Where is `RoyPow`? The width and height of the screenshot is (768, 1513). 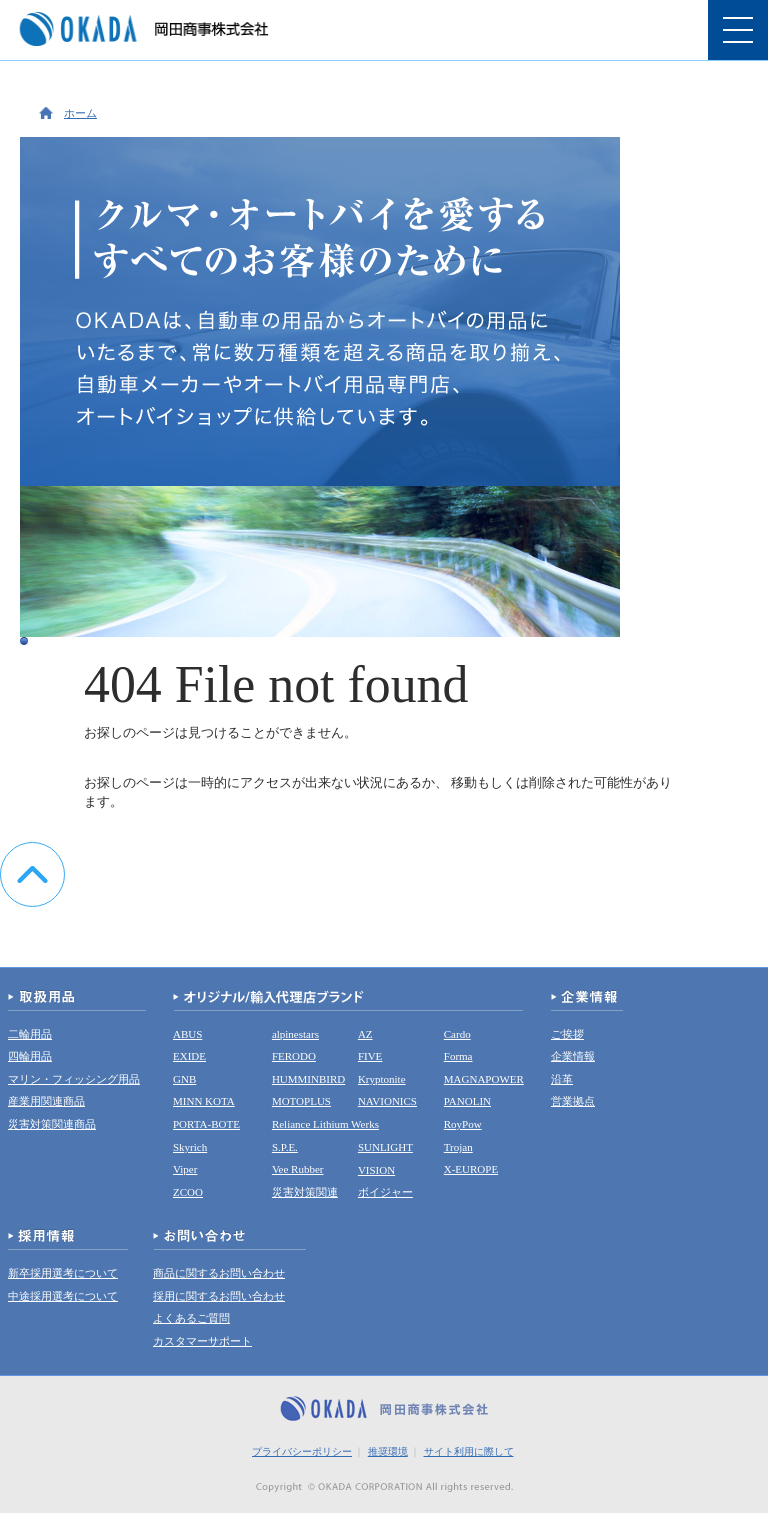
RoyPow is located at coordinates (463, 1124).